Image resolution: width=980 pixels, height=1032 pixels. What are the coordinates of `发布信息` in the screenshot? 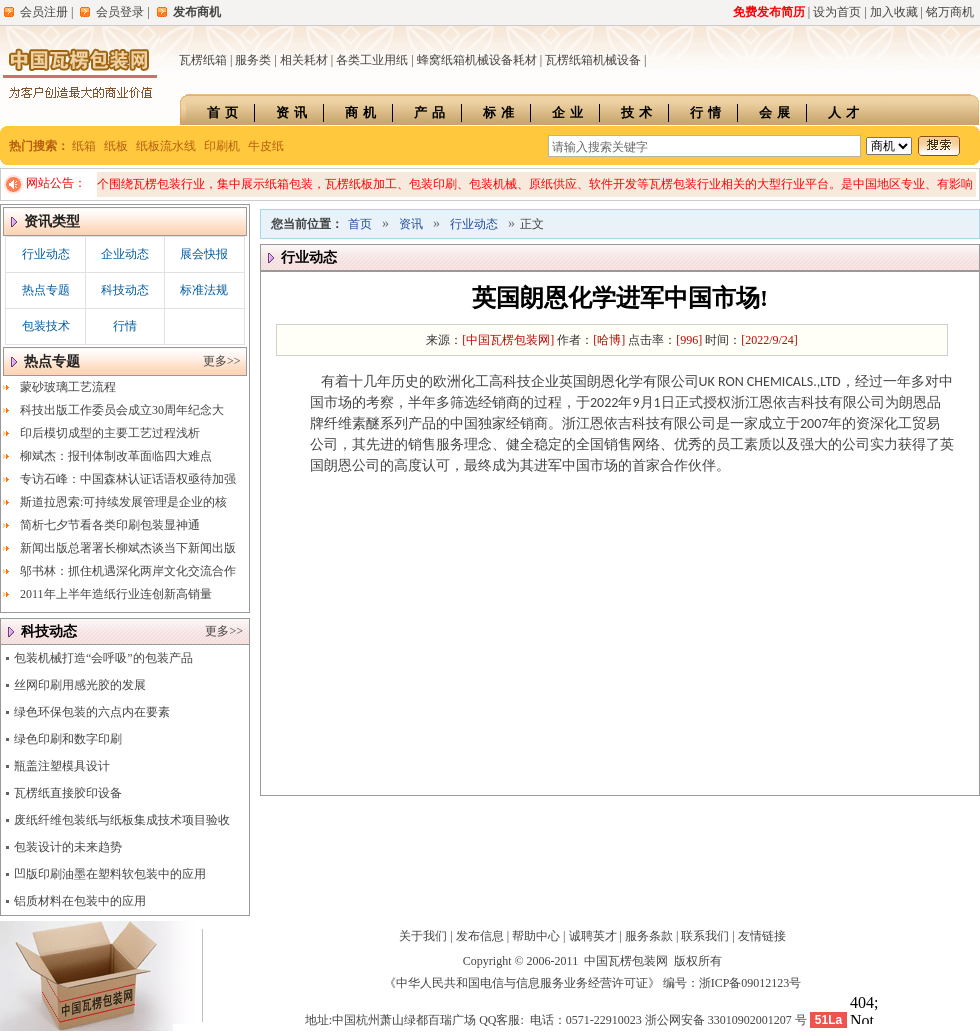 It's located at (480, 936).